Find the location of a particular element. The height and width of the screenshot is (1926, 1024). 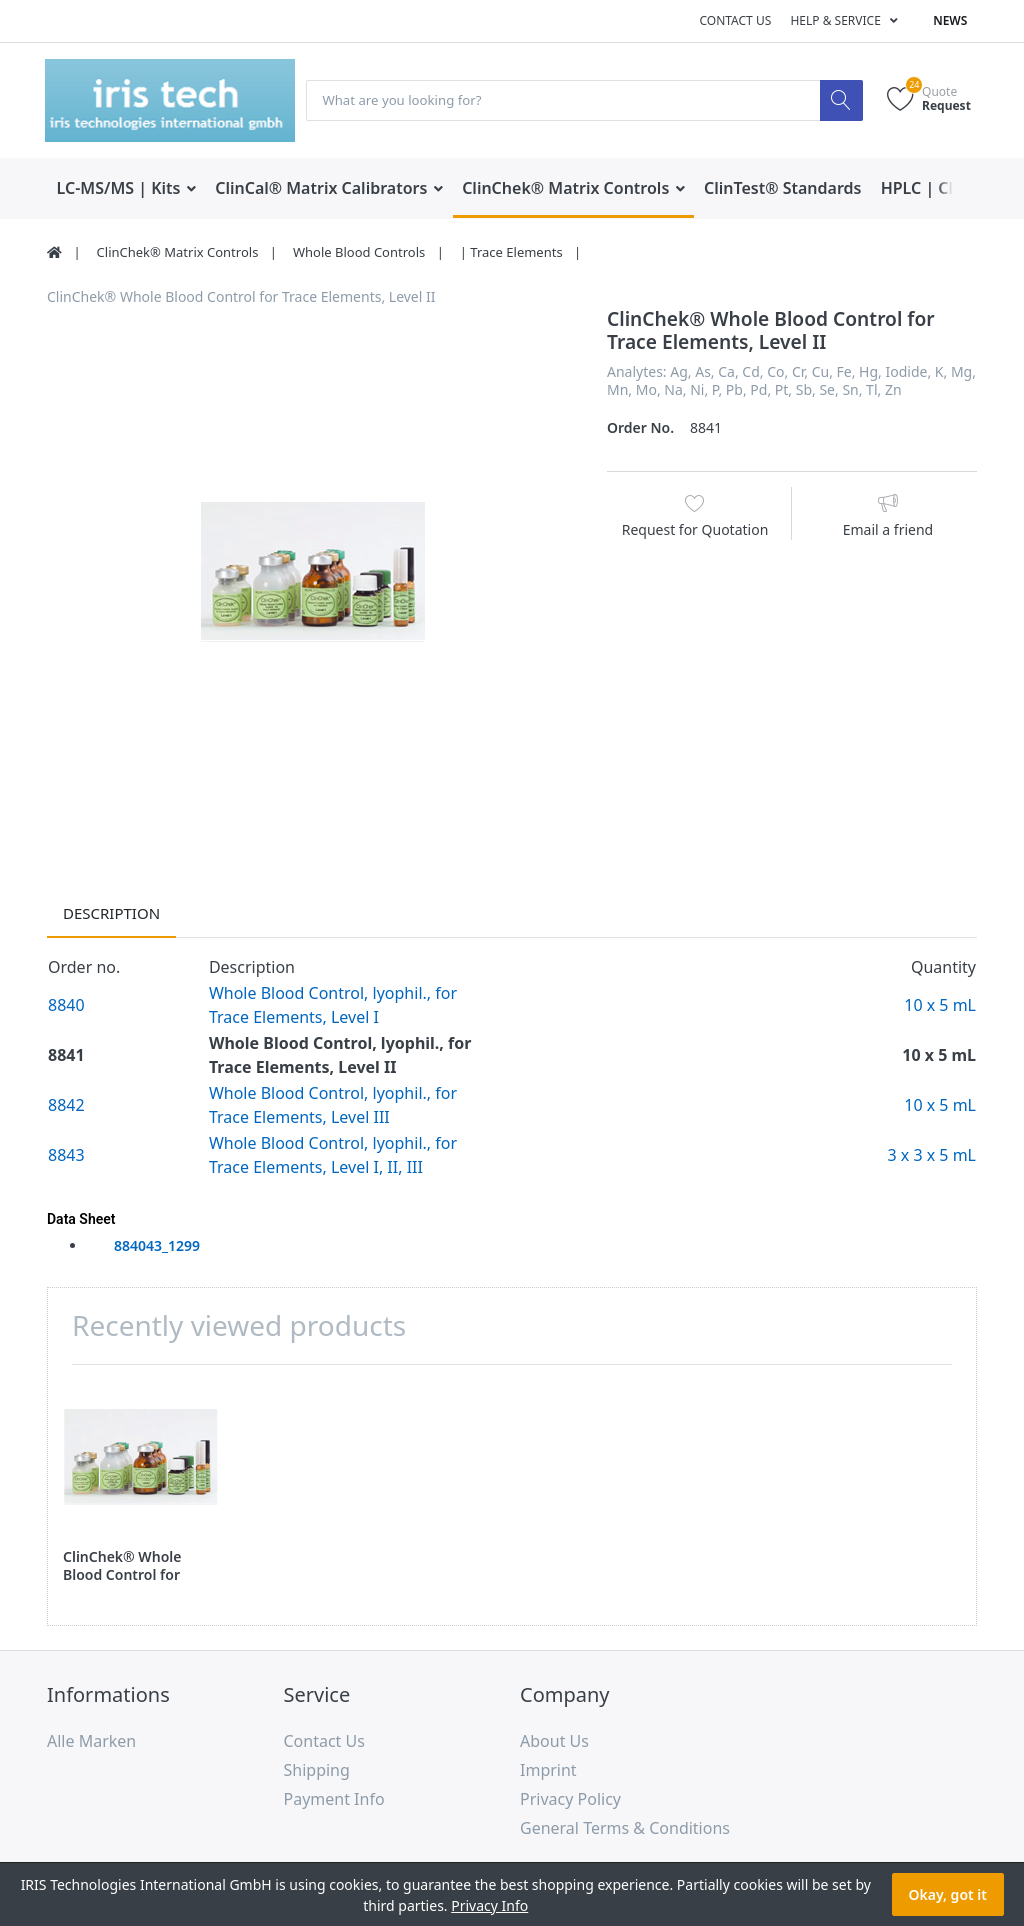

3 x 3 x 5 mL is located at coordinates (931, 1156).